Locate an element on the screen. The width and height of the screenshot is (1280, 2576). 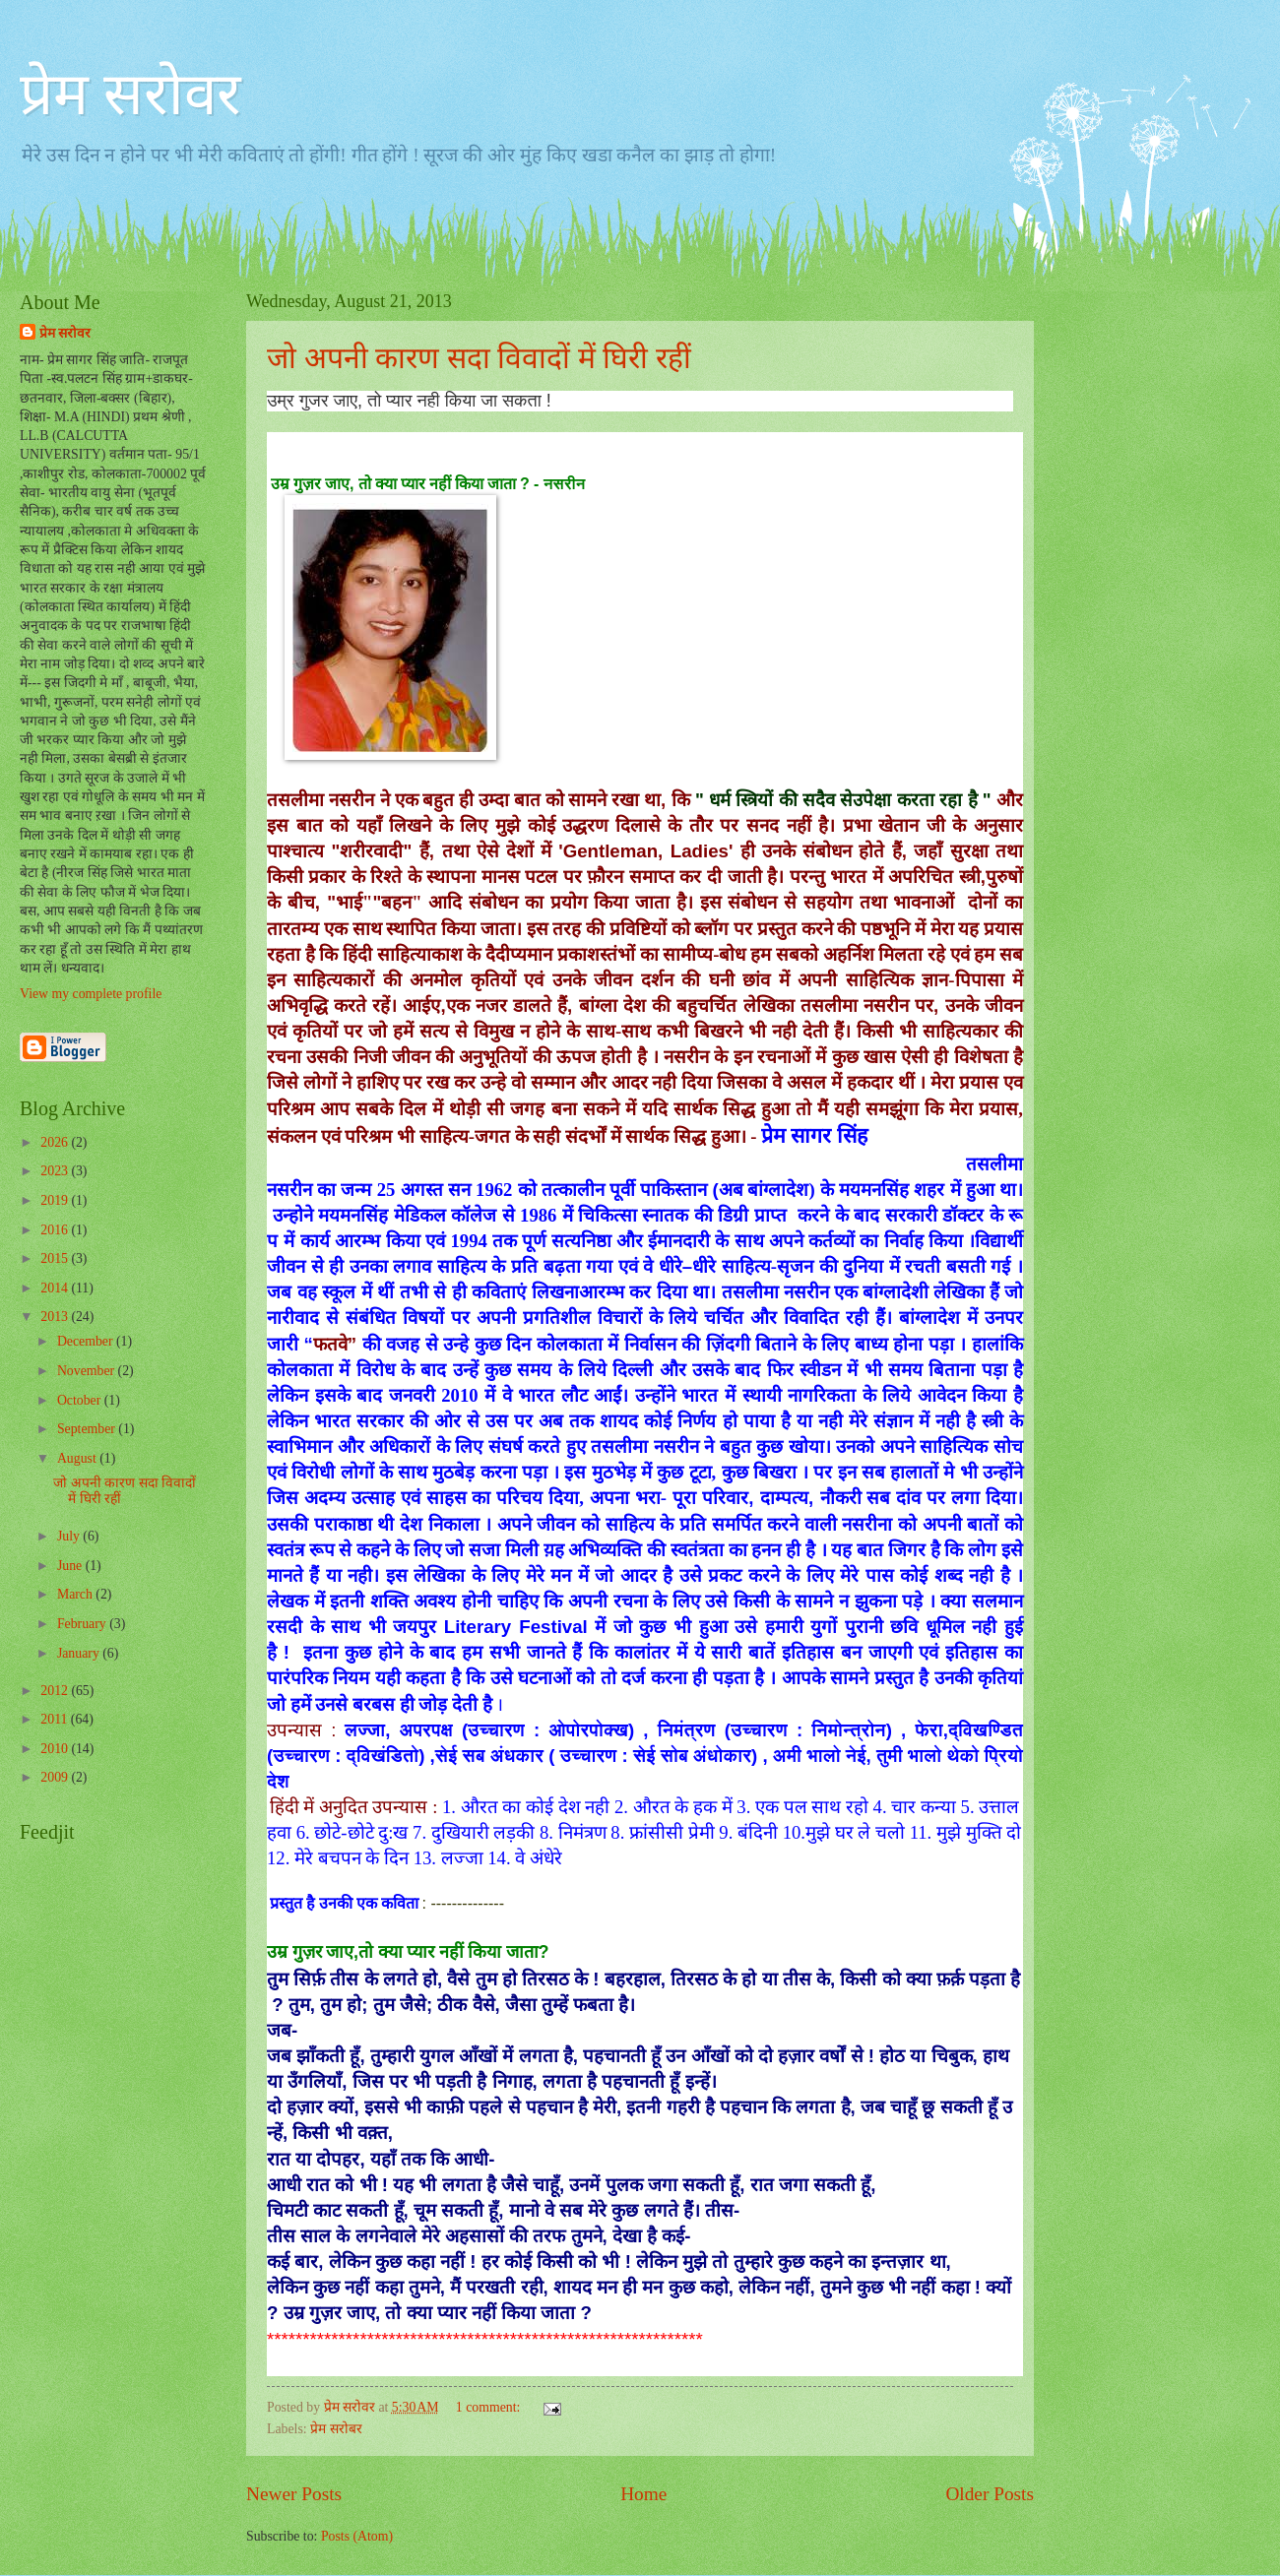
2009 is located at coordinates (55, 1777).